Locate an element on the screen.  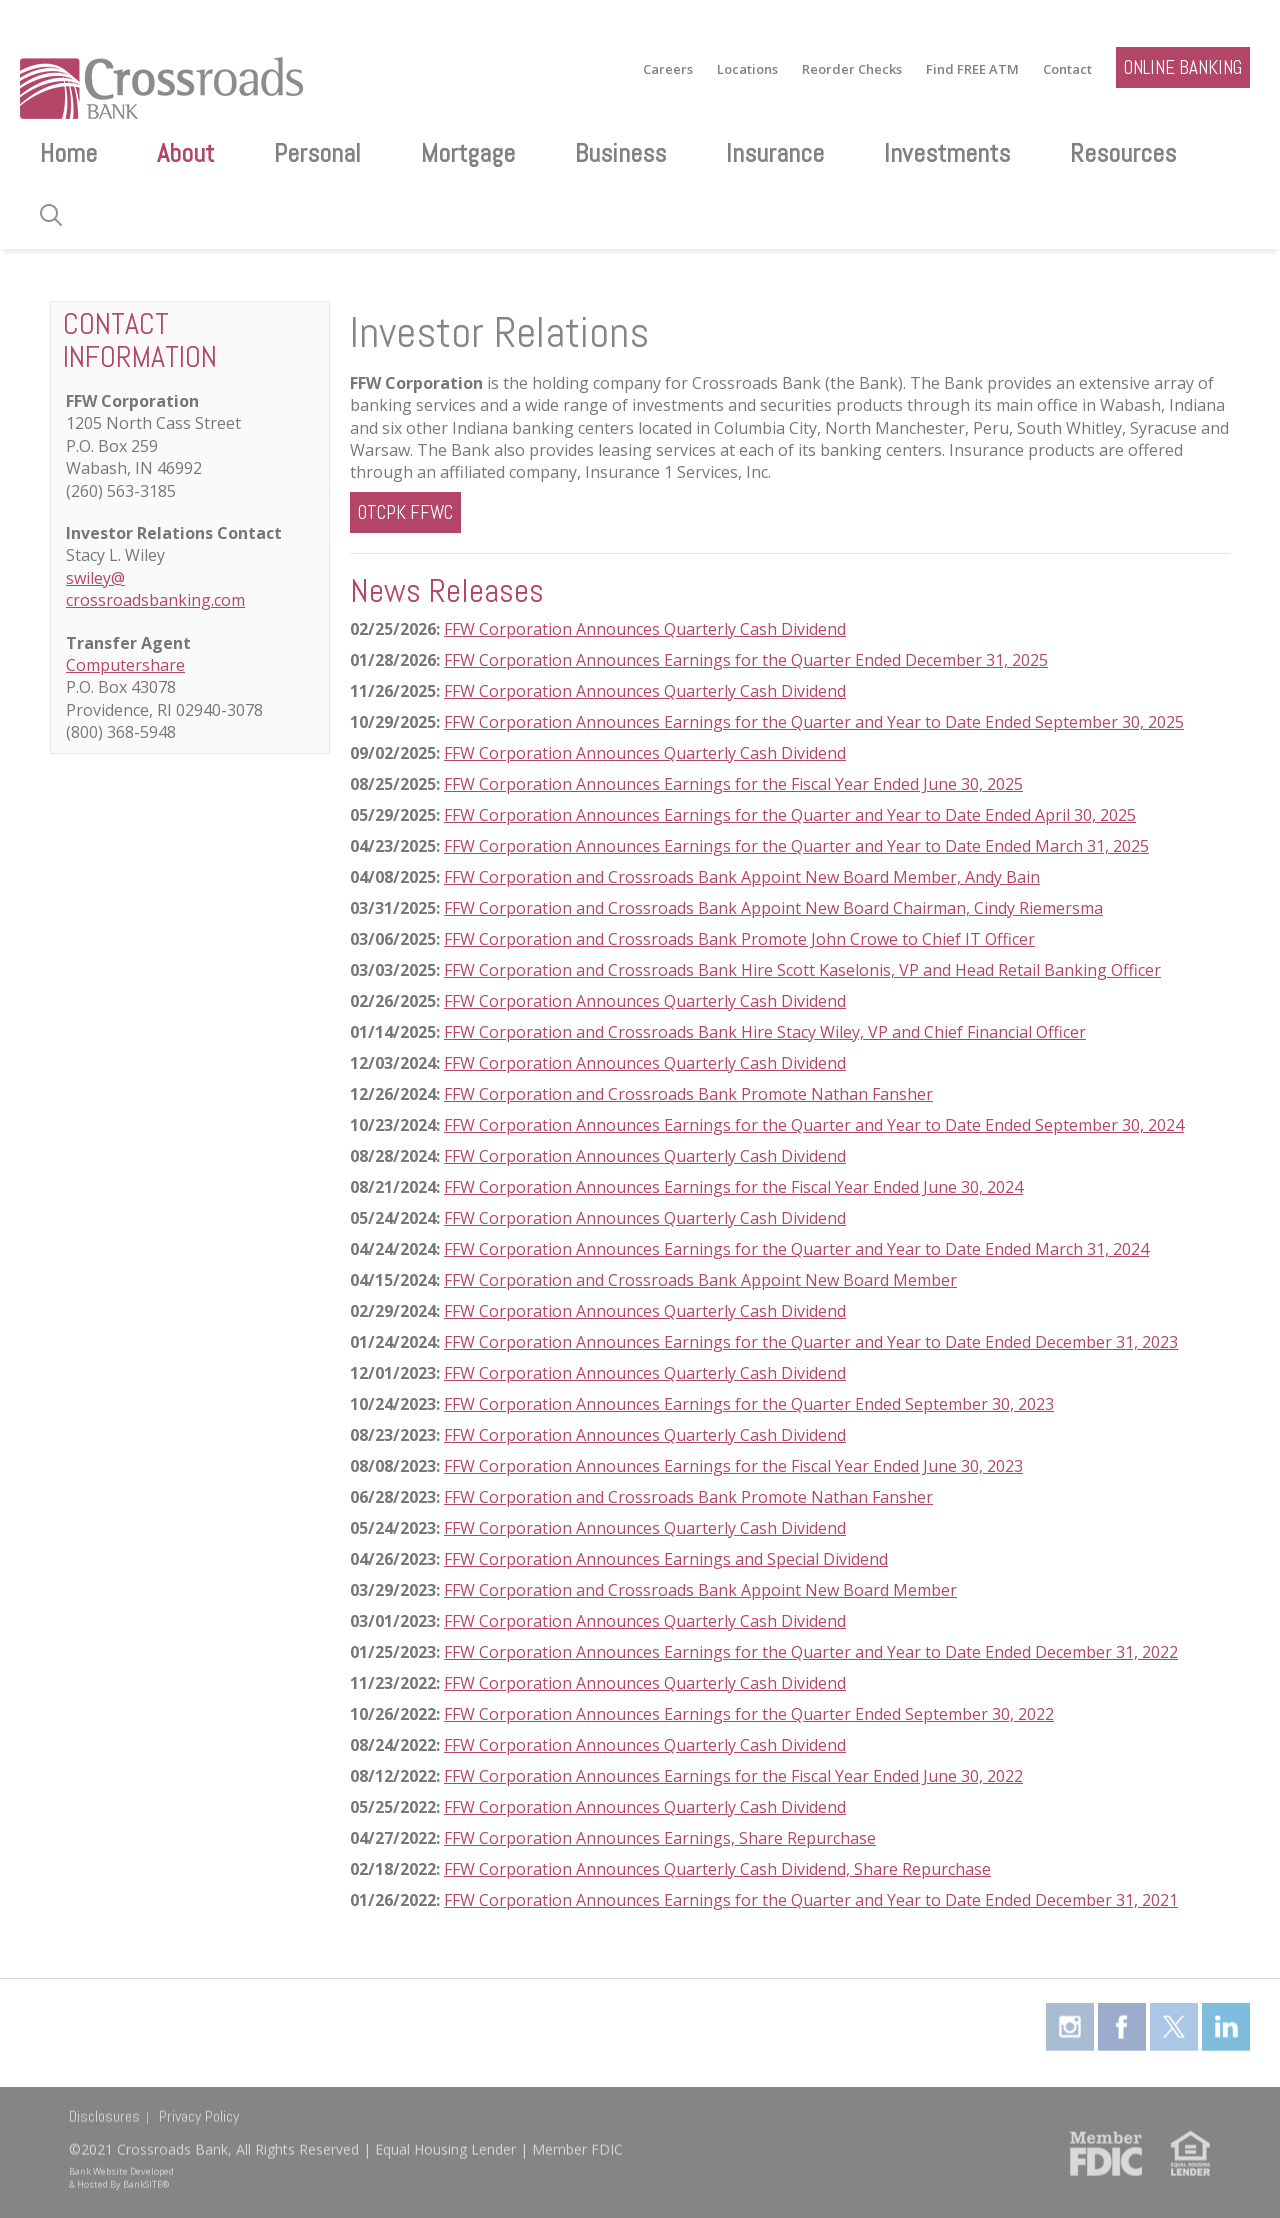
Careers is located at coordinates (668, 69).